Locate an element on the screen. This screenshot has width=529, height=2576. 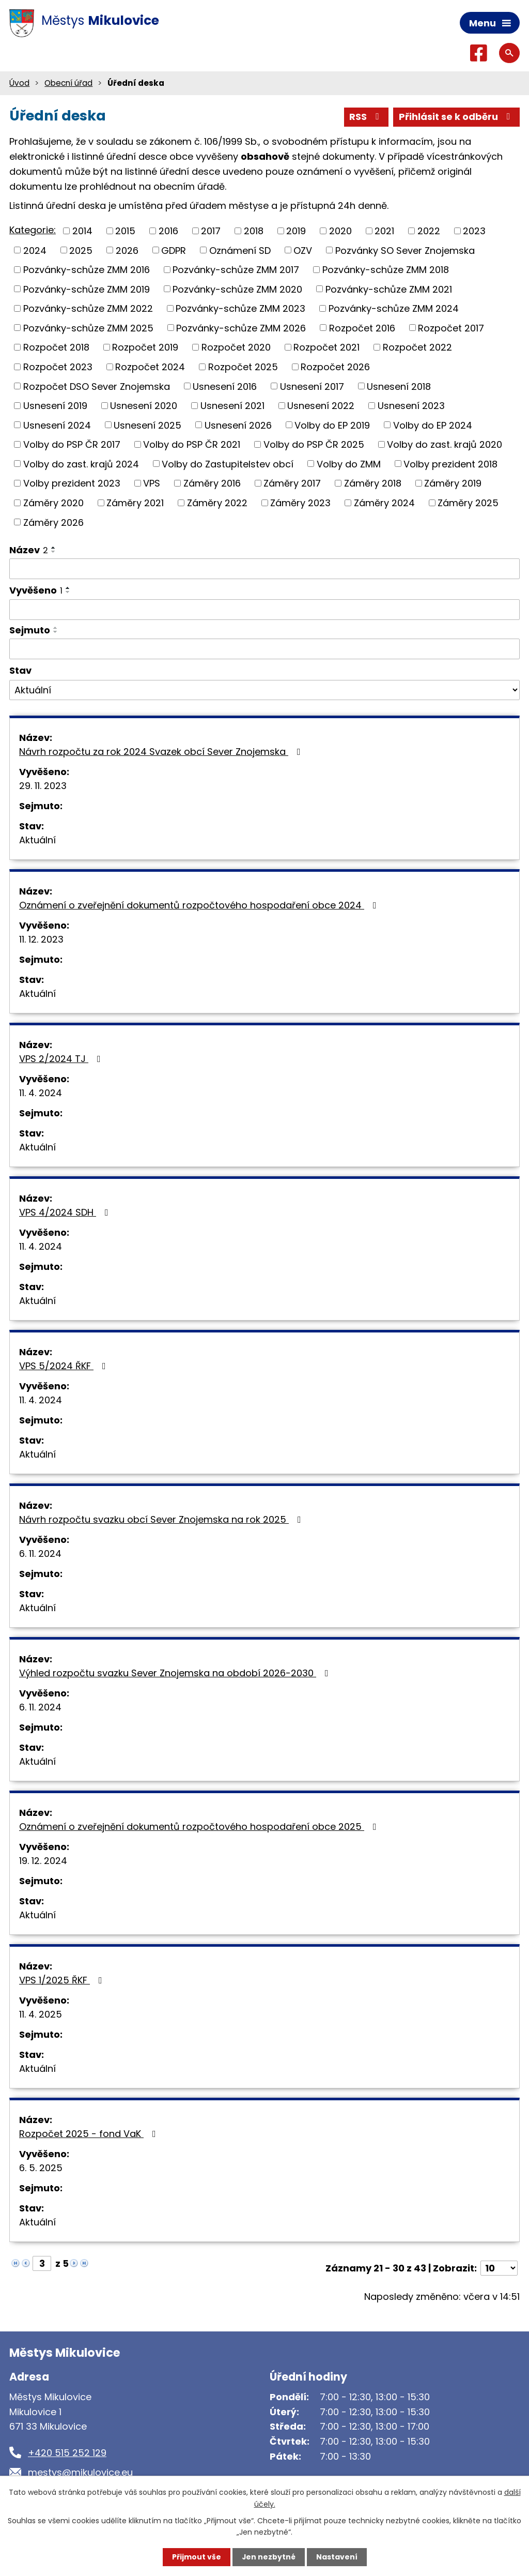
Rozpočet 2017 is located at coordinates (451, 328).